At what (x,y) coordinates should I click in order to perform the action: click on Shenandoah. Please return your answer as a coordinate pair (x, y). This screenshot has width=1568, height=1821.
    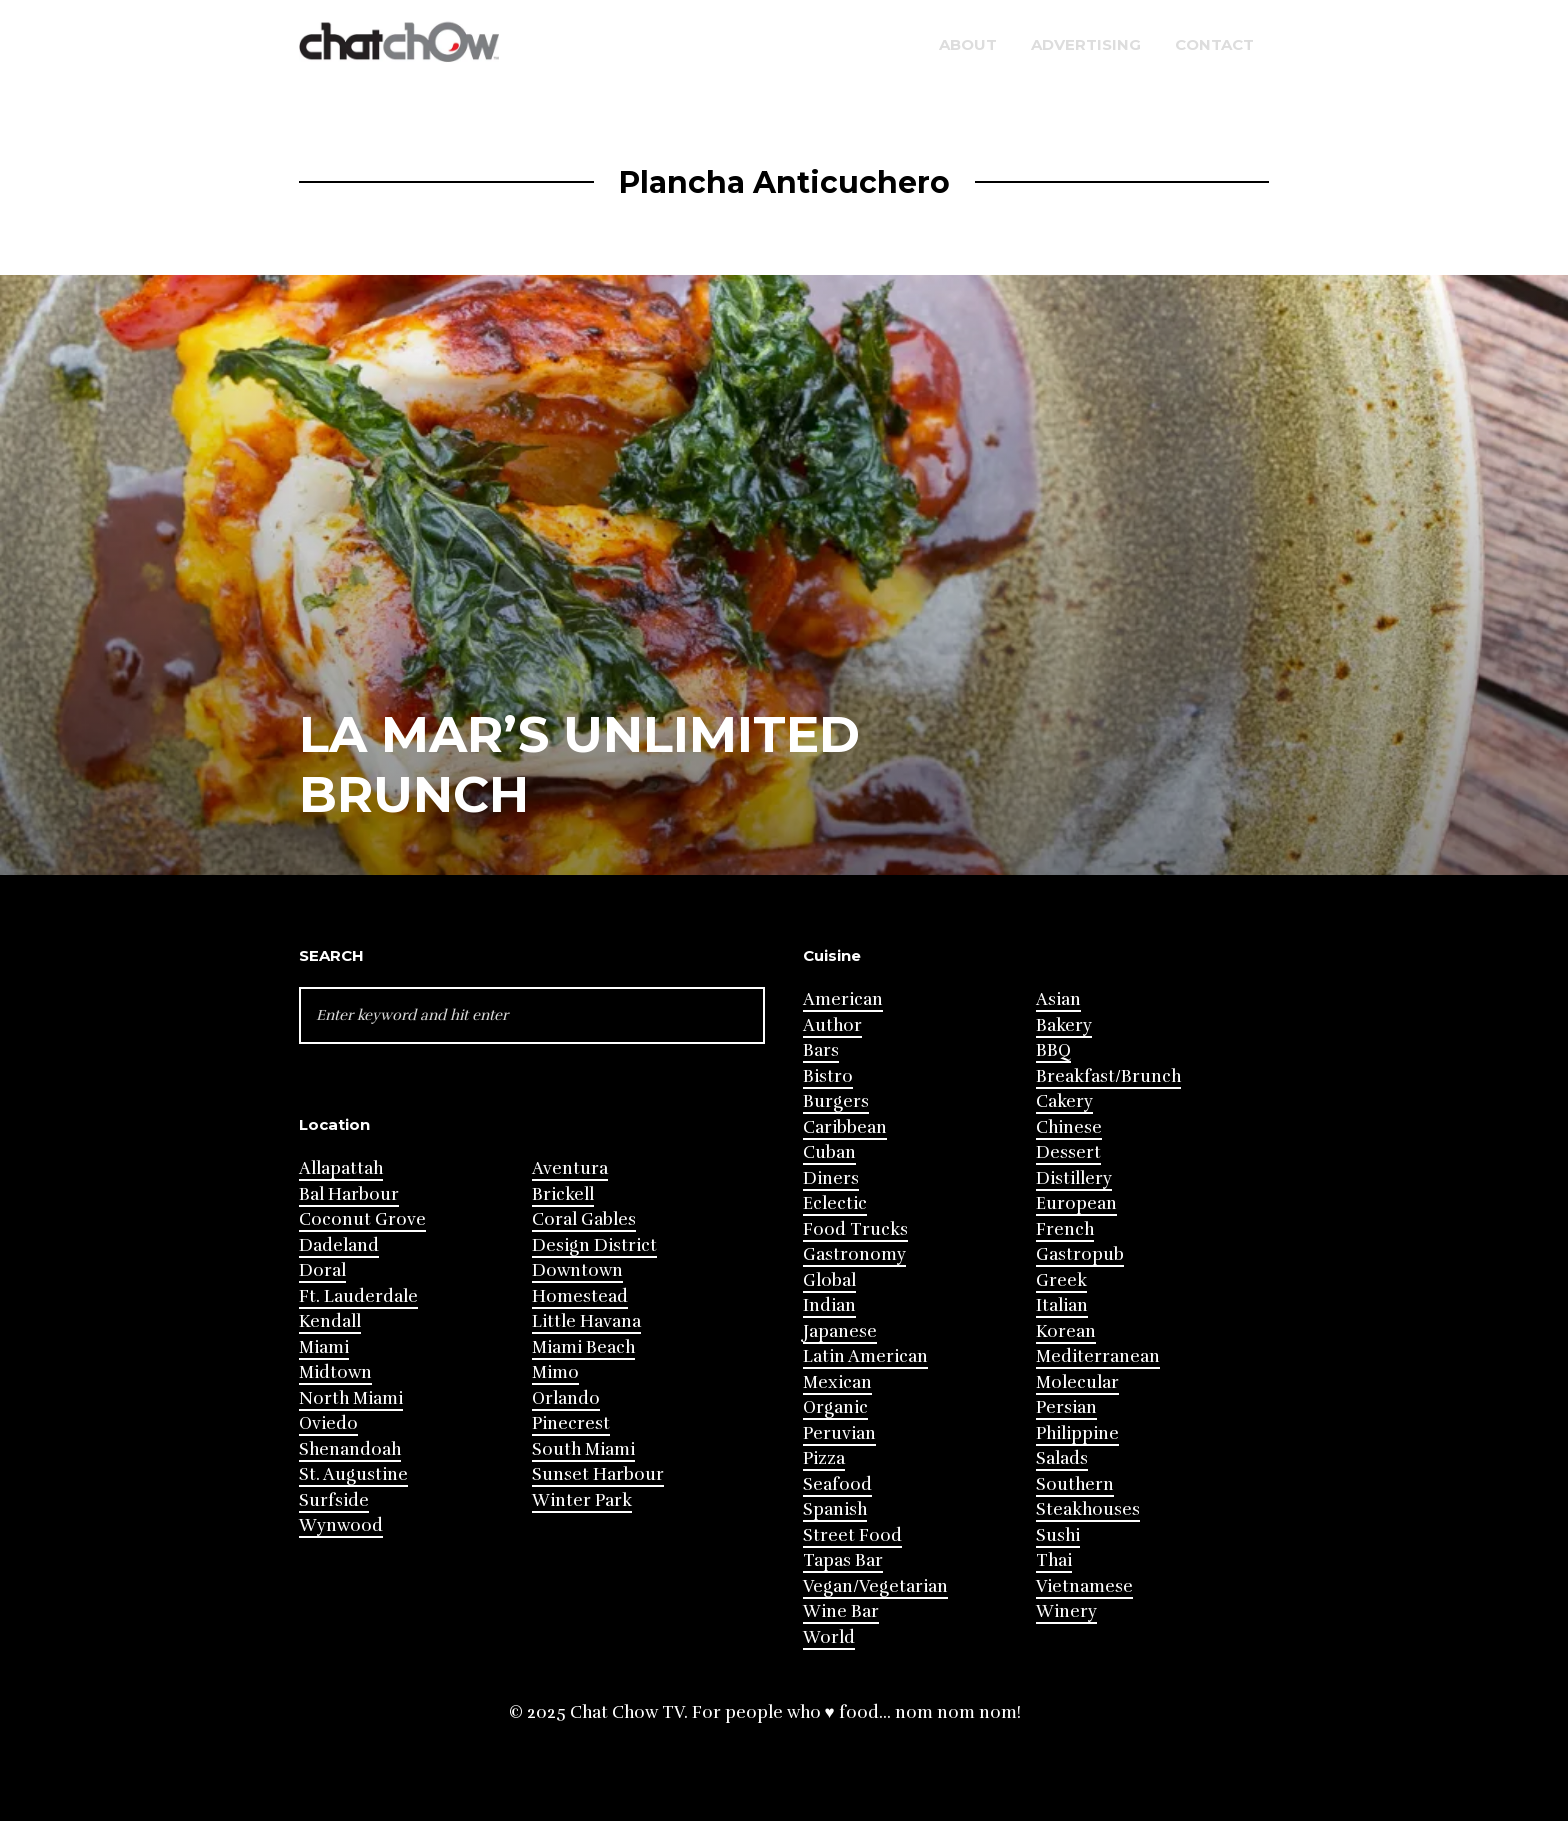
    Looking at the image, I should click on (350, 1449).